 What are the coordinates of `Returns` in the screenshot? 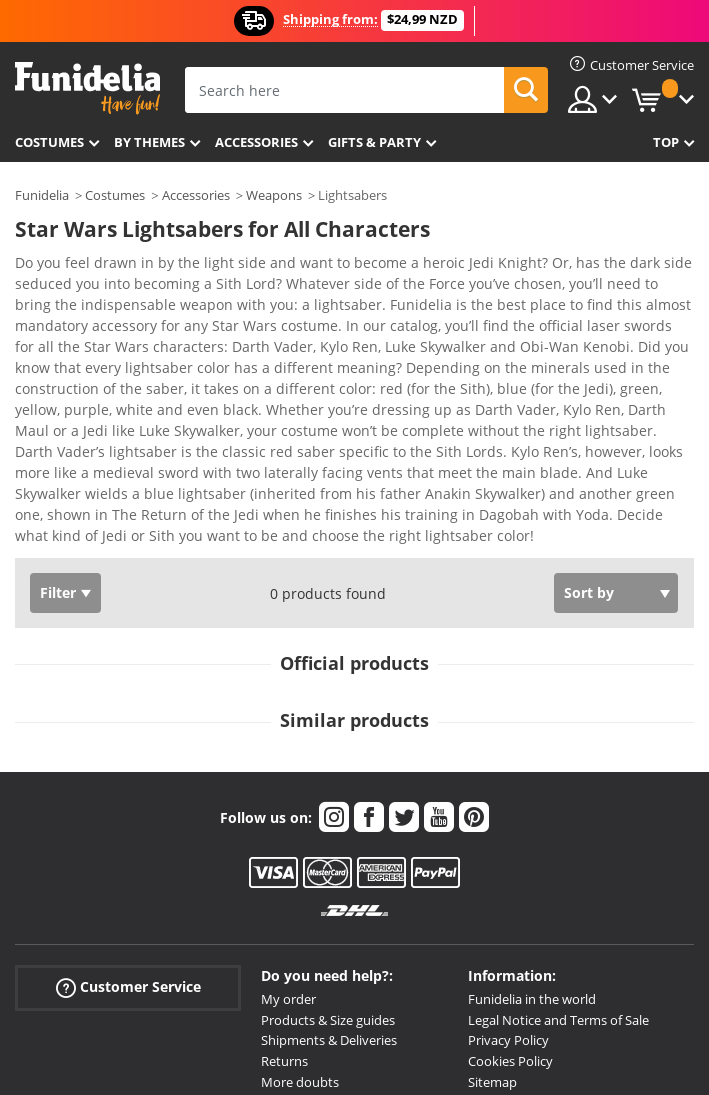 It's located at (284, 900).